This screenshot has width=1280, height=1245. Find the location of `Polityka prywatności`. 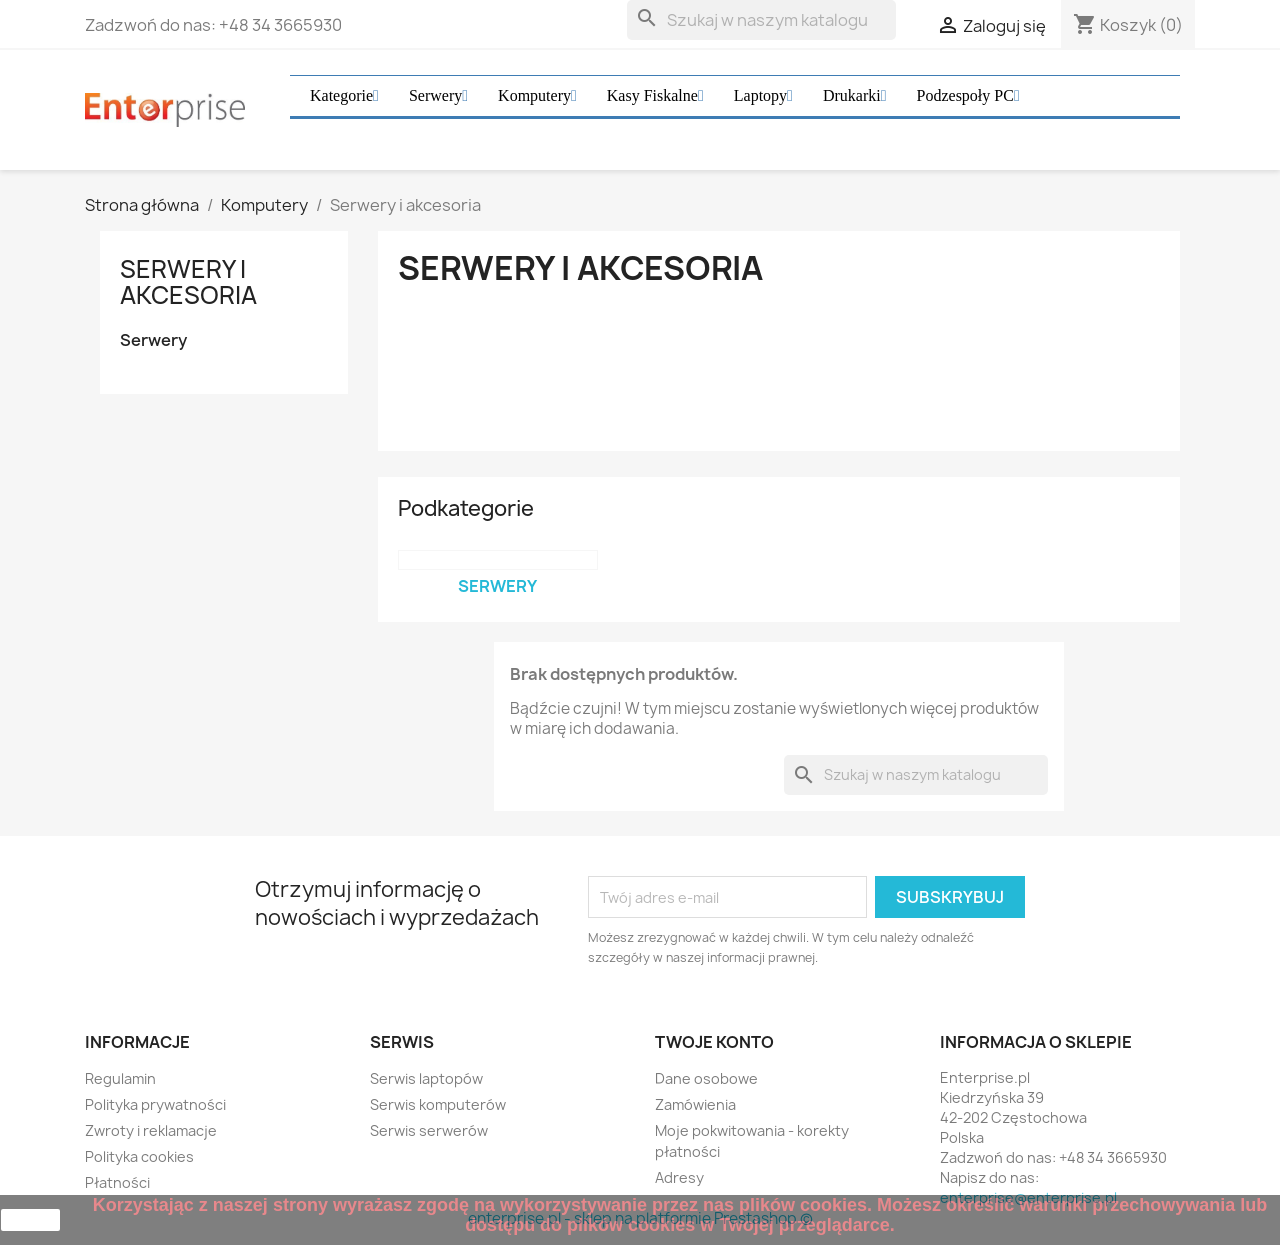

Polityka prywatności is located at coordinates (155, 1104).